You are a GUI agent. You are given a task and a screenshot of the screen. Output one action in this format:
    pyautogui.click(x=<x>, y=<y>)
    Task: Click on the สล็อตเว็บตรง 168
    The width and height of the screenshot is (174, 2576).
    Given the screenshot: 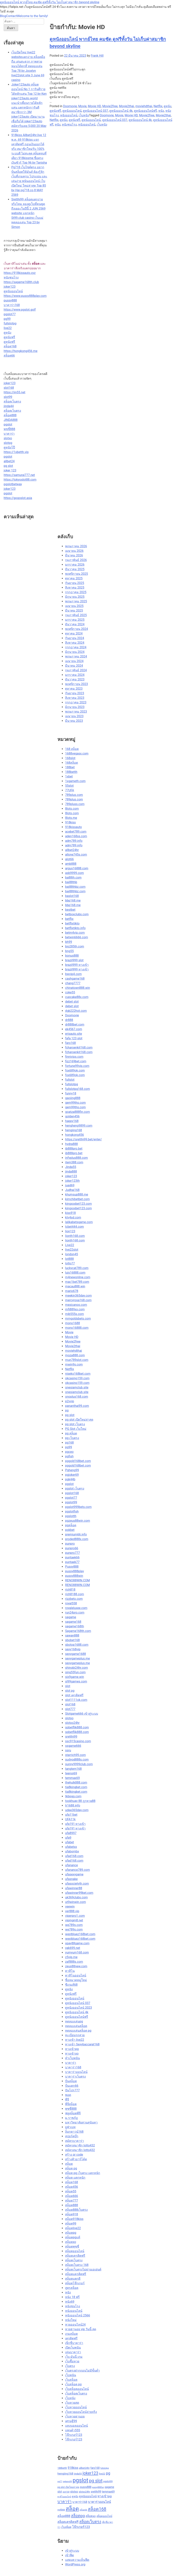 What is the action you would take?
    pyautogui.click(x=76, y=2265)
    